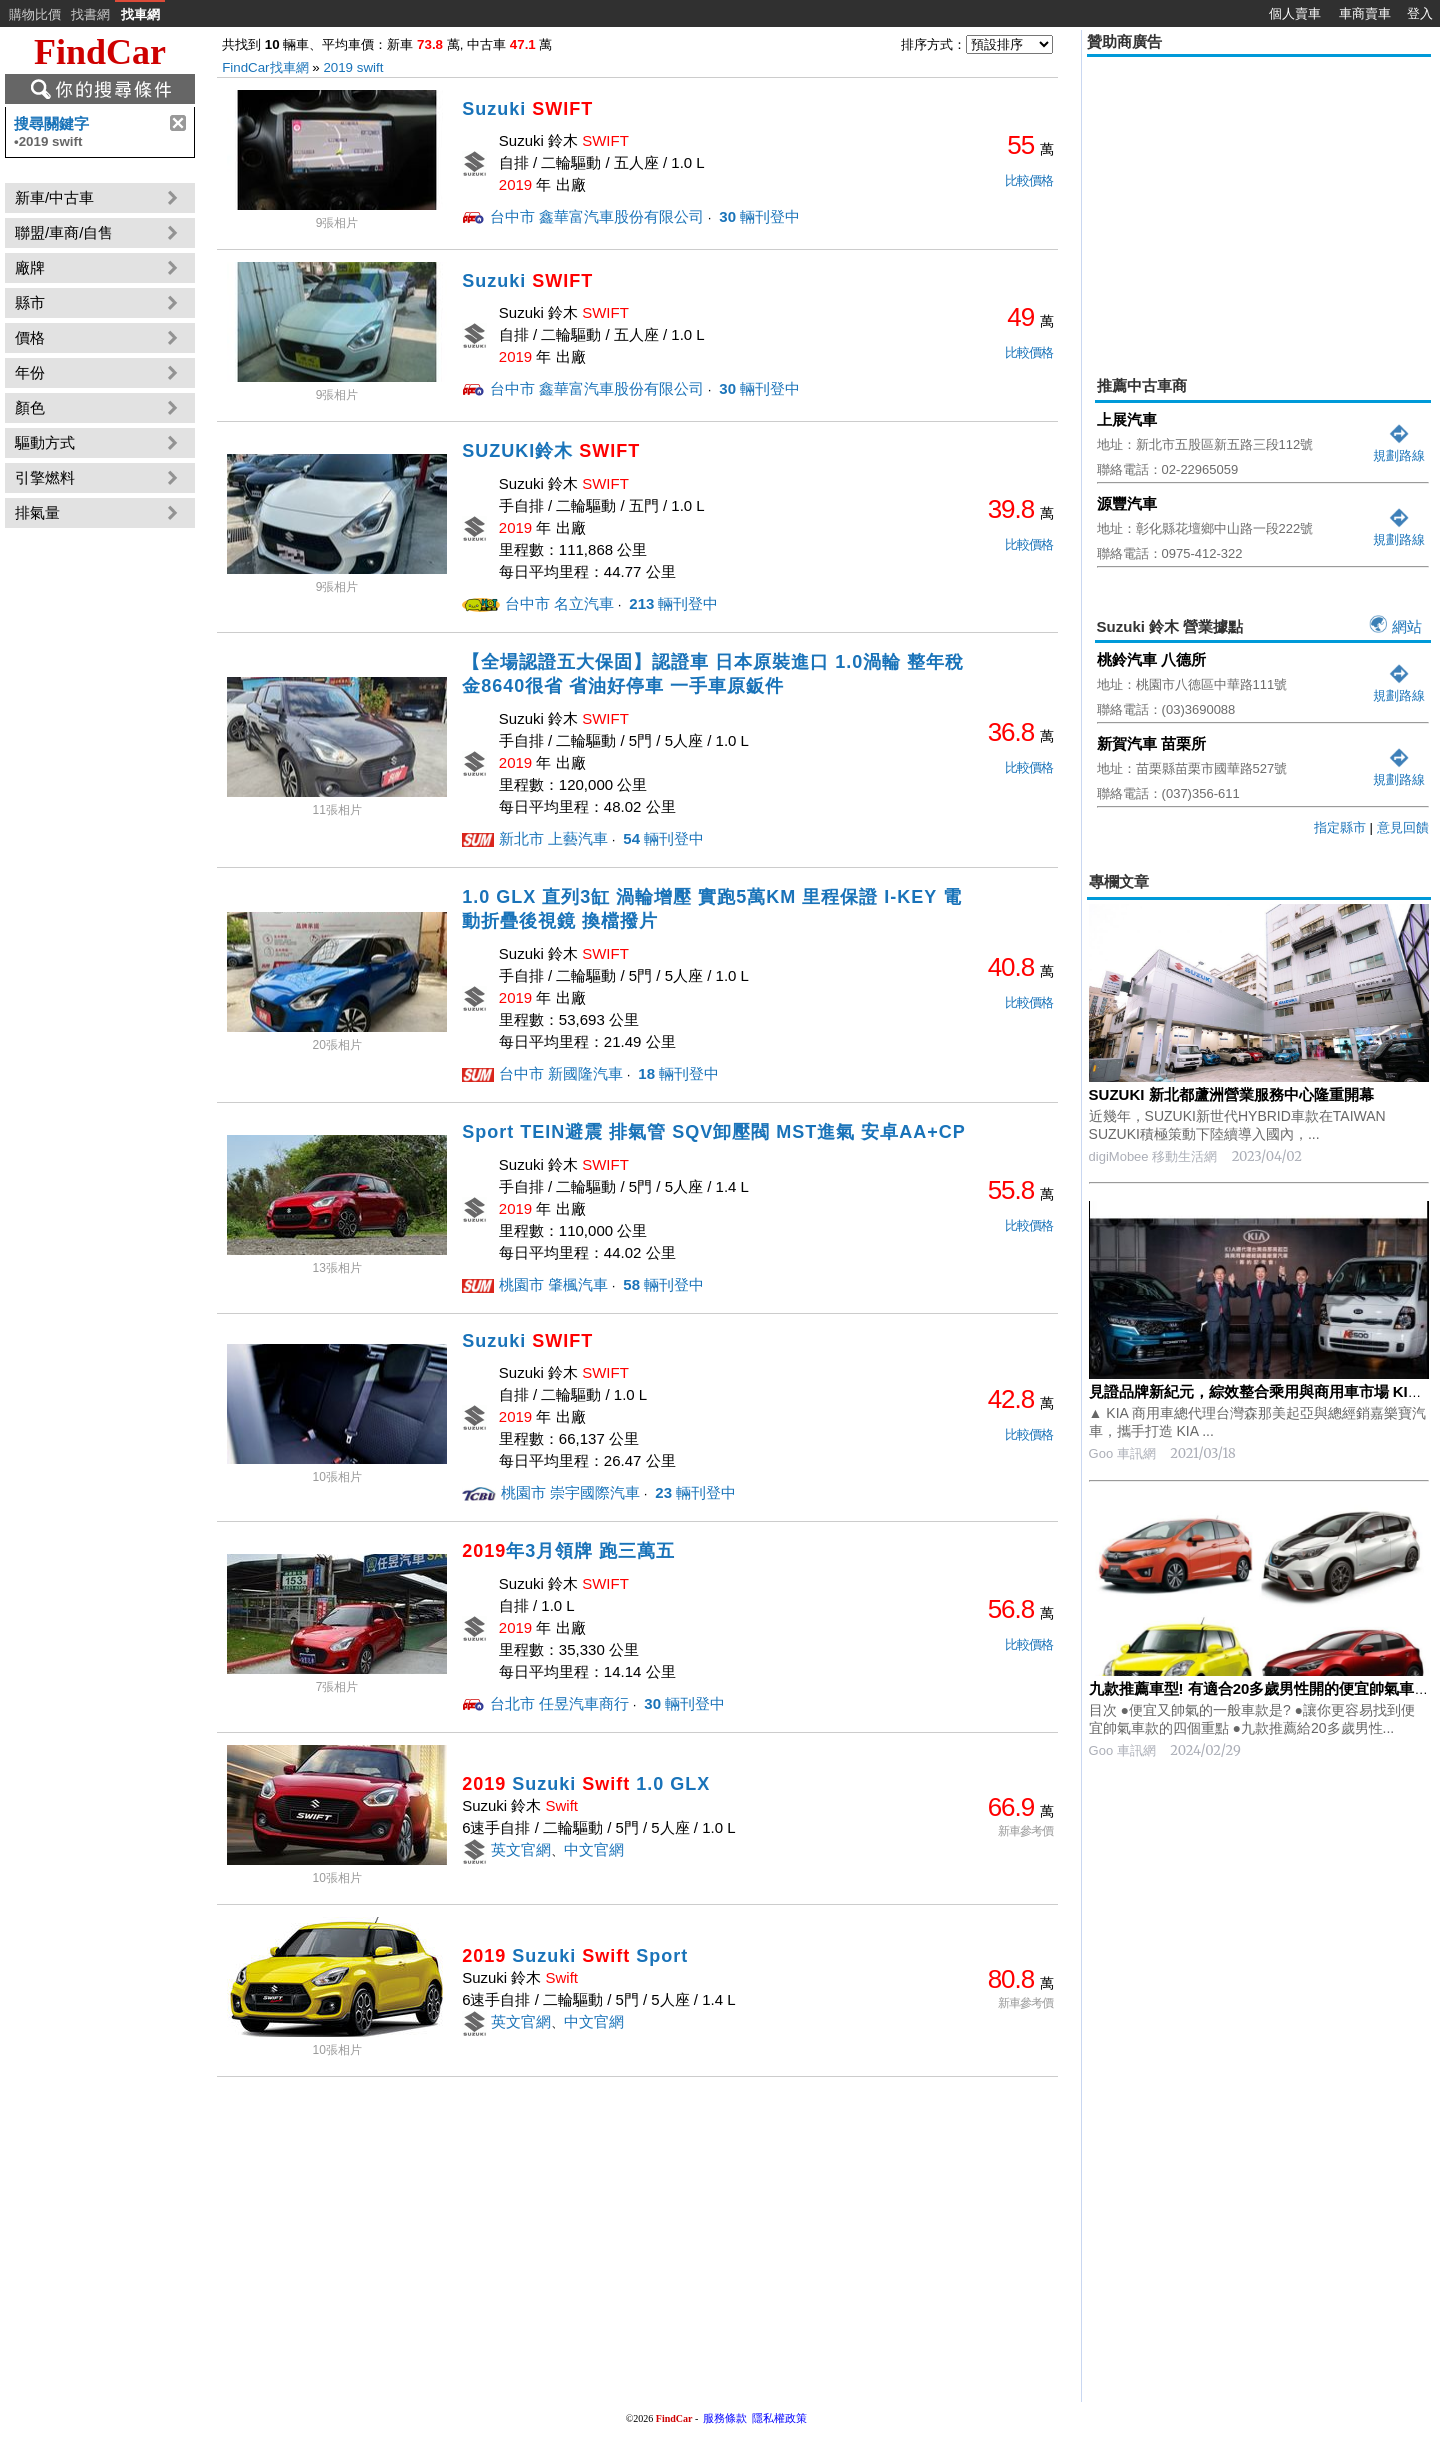 This screenshot has height=2440, width=1440. Describe the element at coordinates (527, 109) in the screenshot. I see `Suzuki` at that location.